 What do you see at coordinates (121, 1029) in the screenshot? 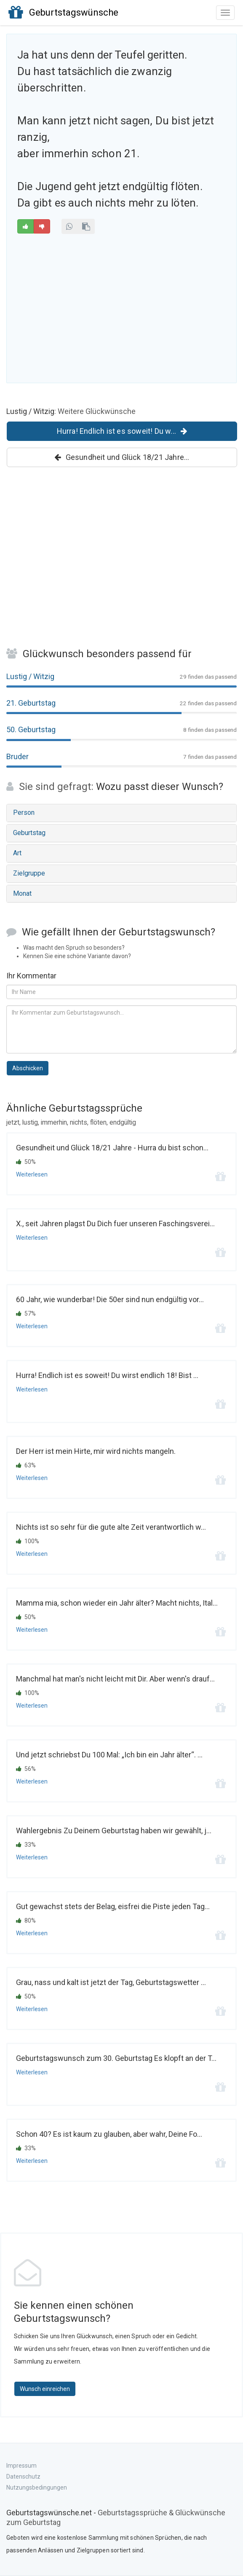
I see `[Kommentar zum Geburtstagsspruch]` at bounding box center [121, 1029].